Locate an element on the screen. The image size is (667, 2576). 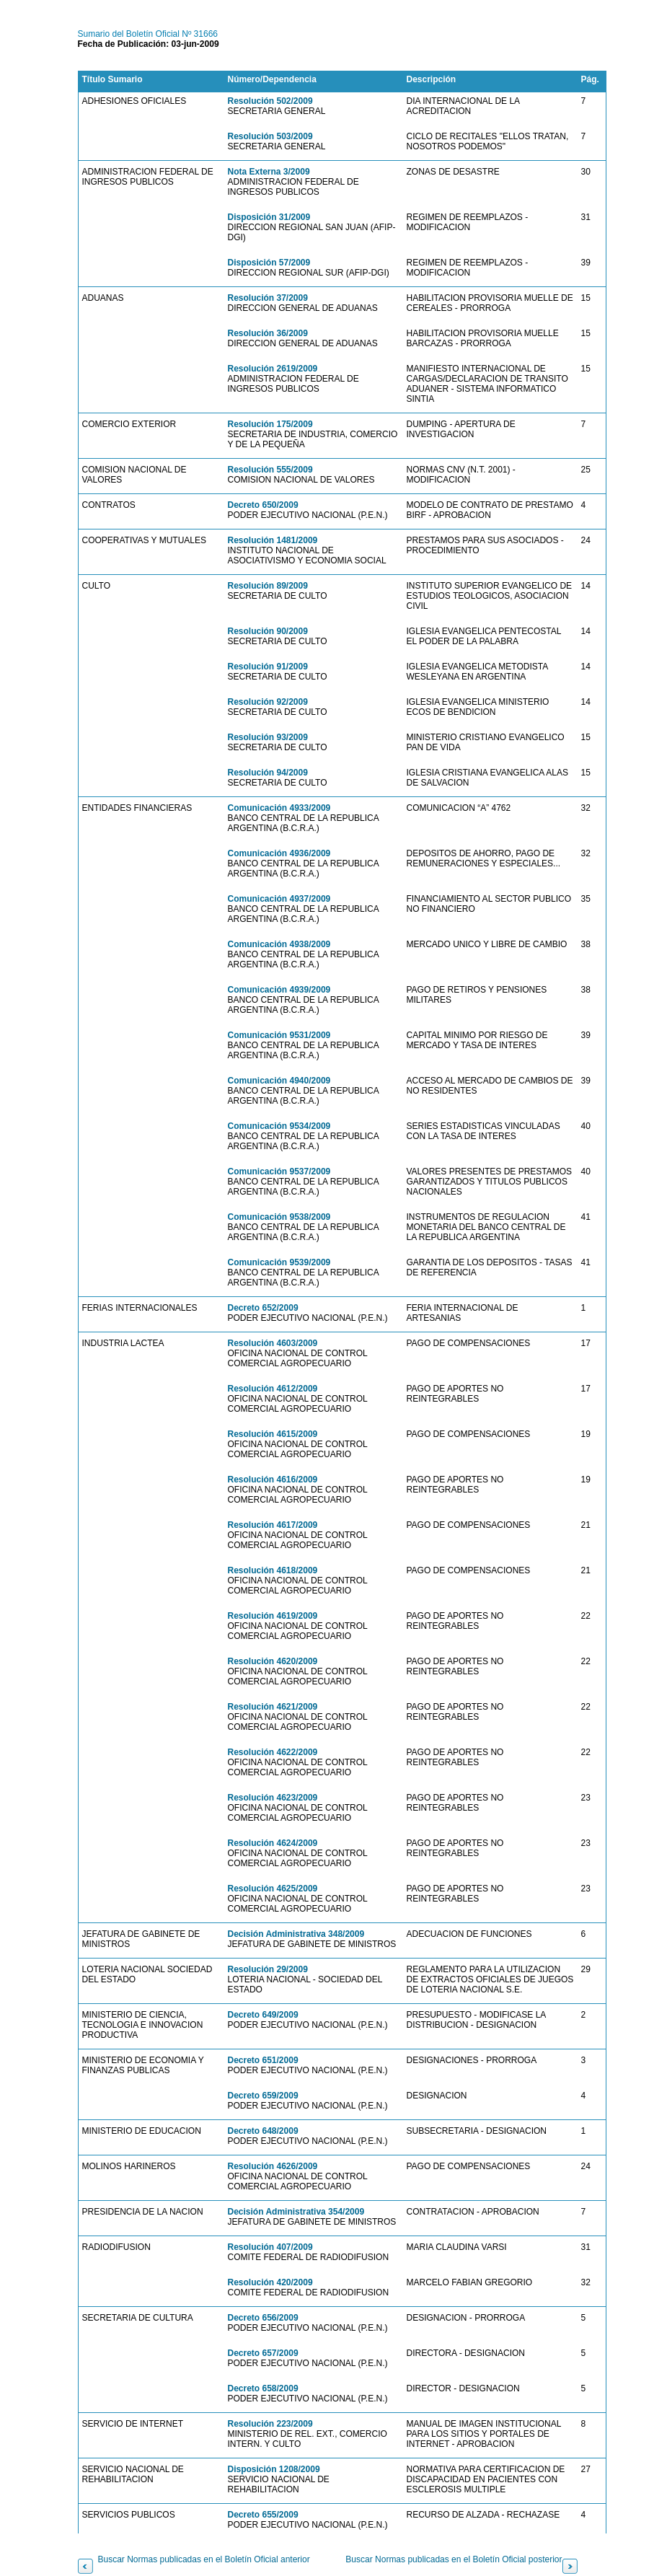
Resolución 4616/2009 is located at coordinates (273, 1479).